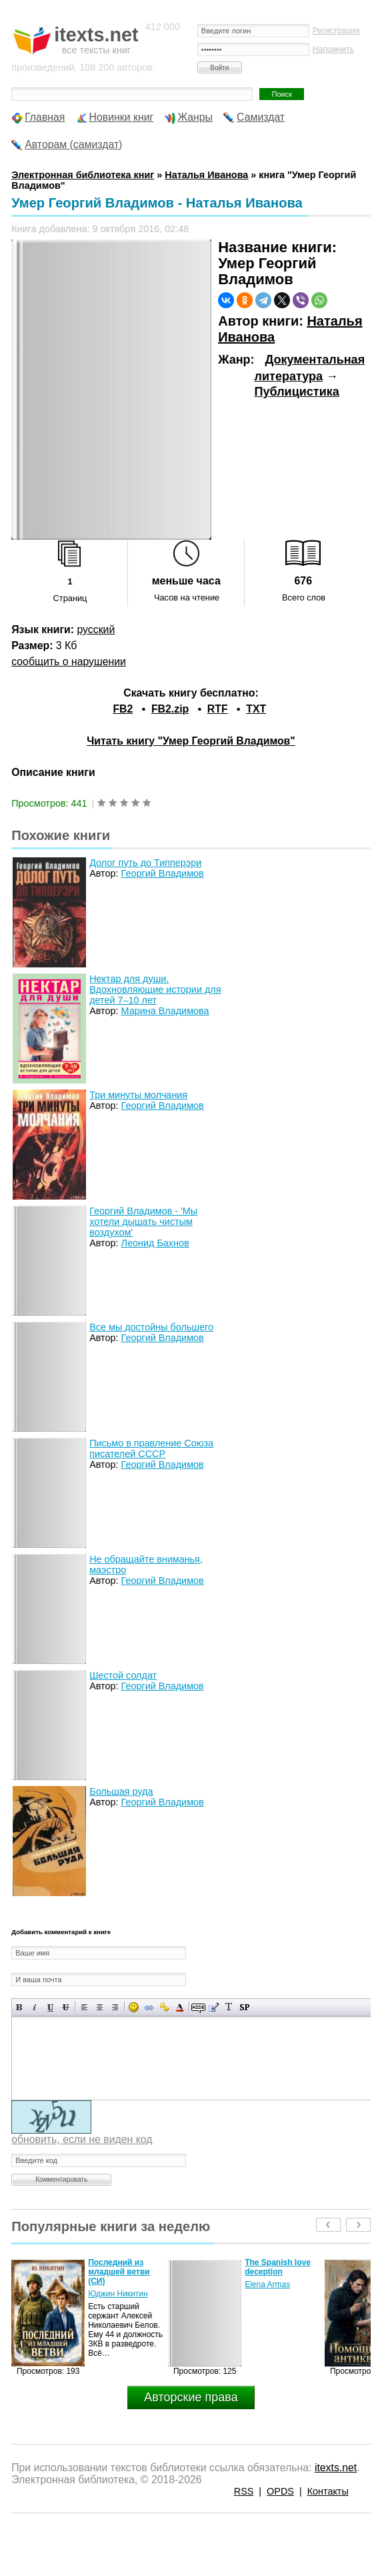  Describe the element at coordinates (333, 49) in the screenshot. I see `Напомнить` at that location.